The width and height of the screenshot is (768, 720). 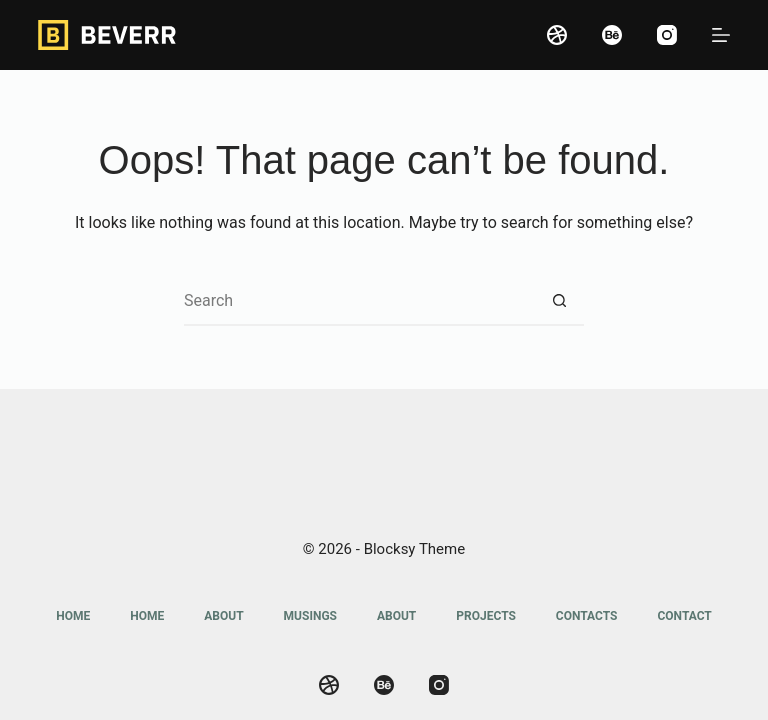 What do you see at coordinates (486, 616) in the screenshot?
I see `Projects` at bounding box center [486, 616].